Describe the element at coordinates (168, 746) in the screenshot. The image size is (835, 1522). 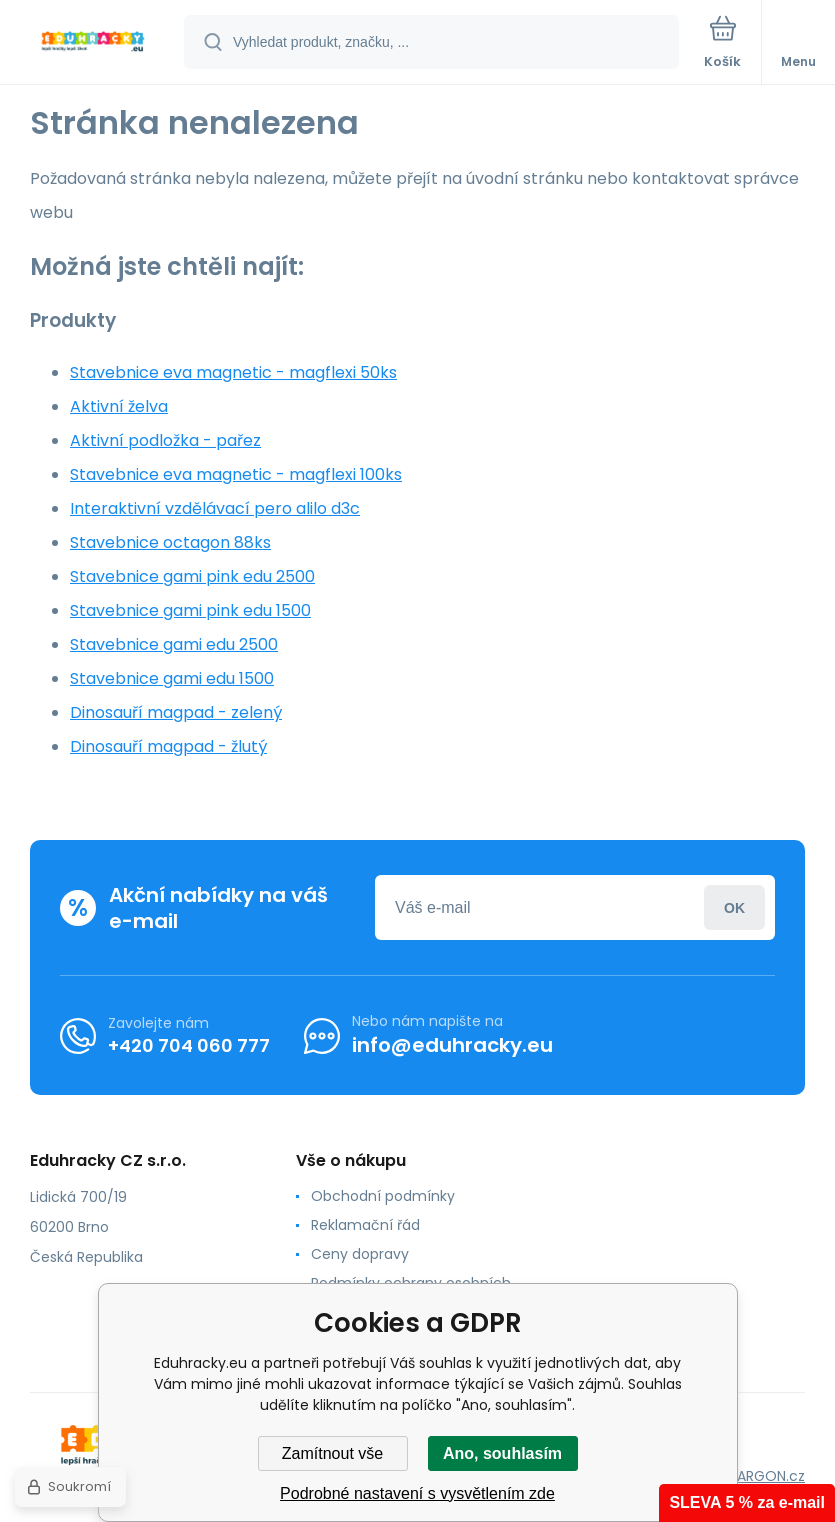
I see `Dinosauří magpad - žlutý` at that location.